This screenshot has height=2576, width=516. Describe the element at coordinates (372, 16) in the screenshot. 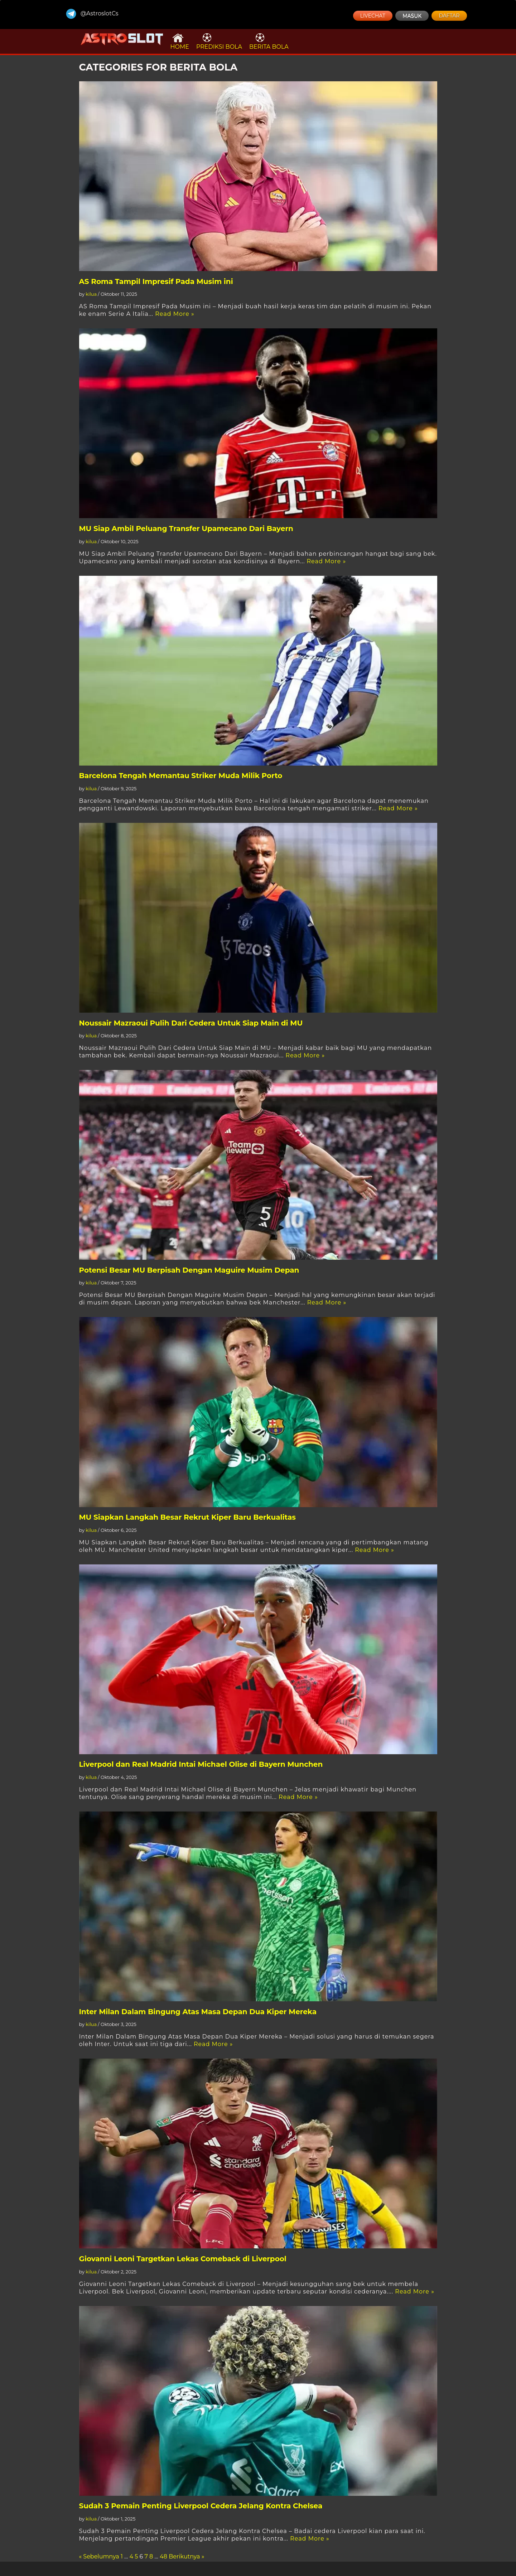

I see `LIVECHAT` at that location.